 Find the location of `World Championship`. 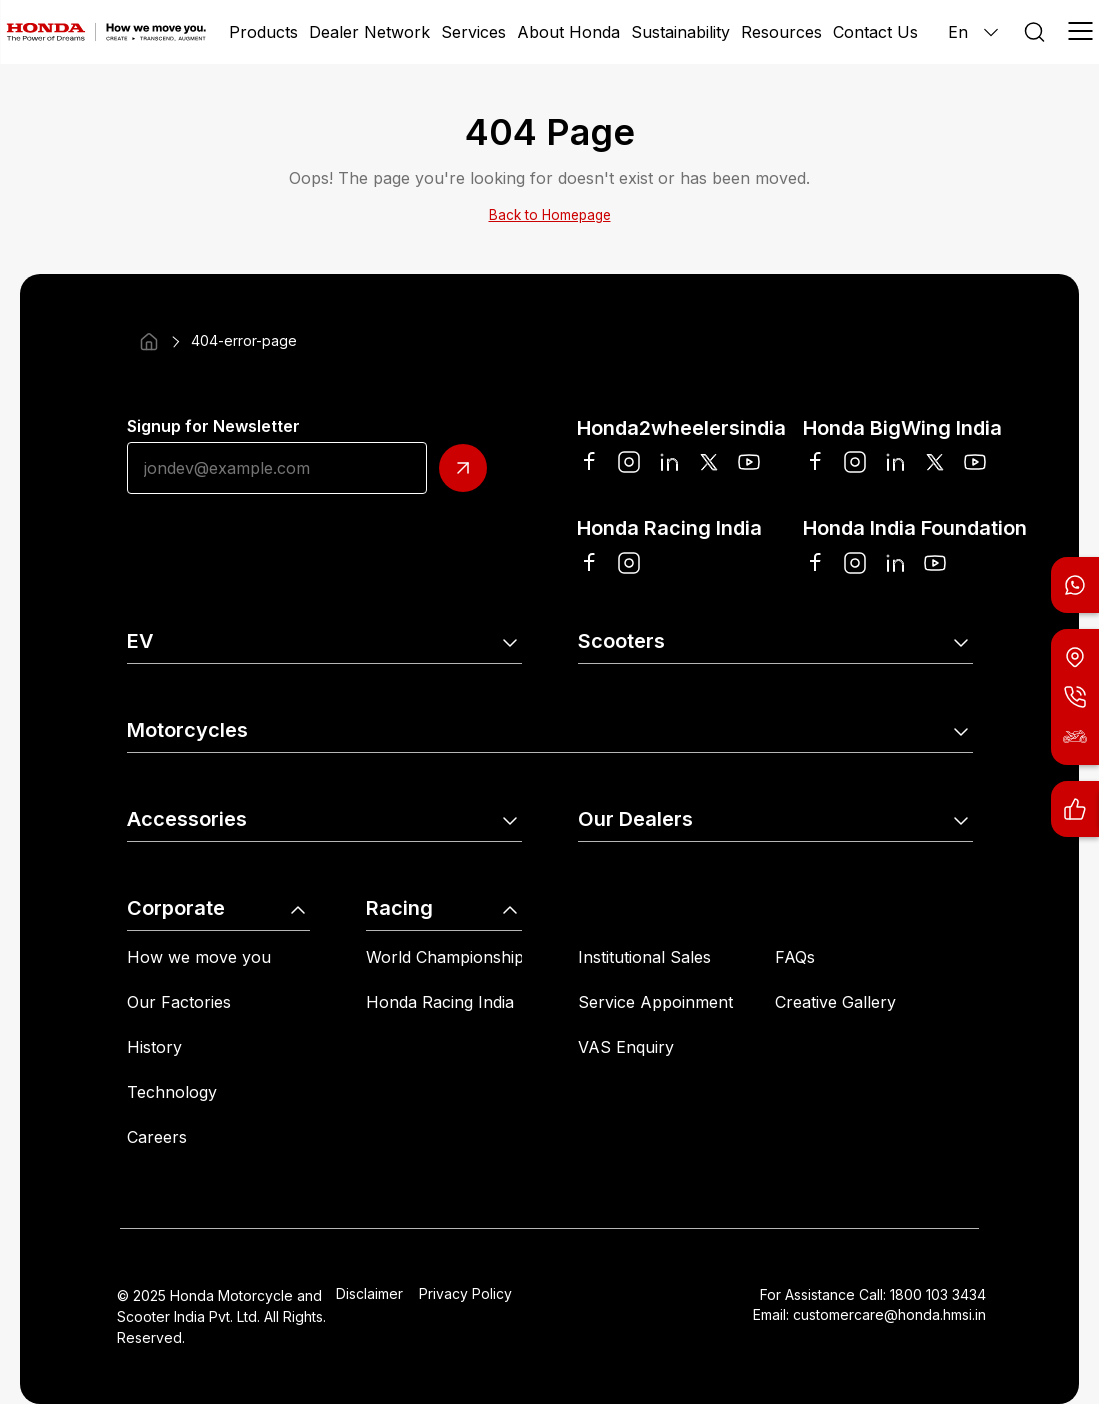

World Championship is located at coordinates (445, 957).